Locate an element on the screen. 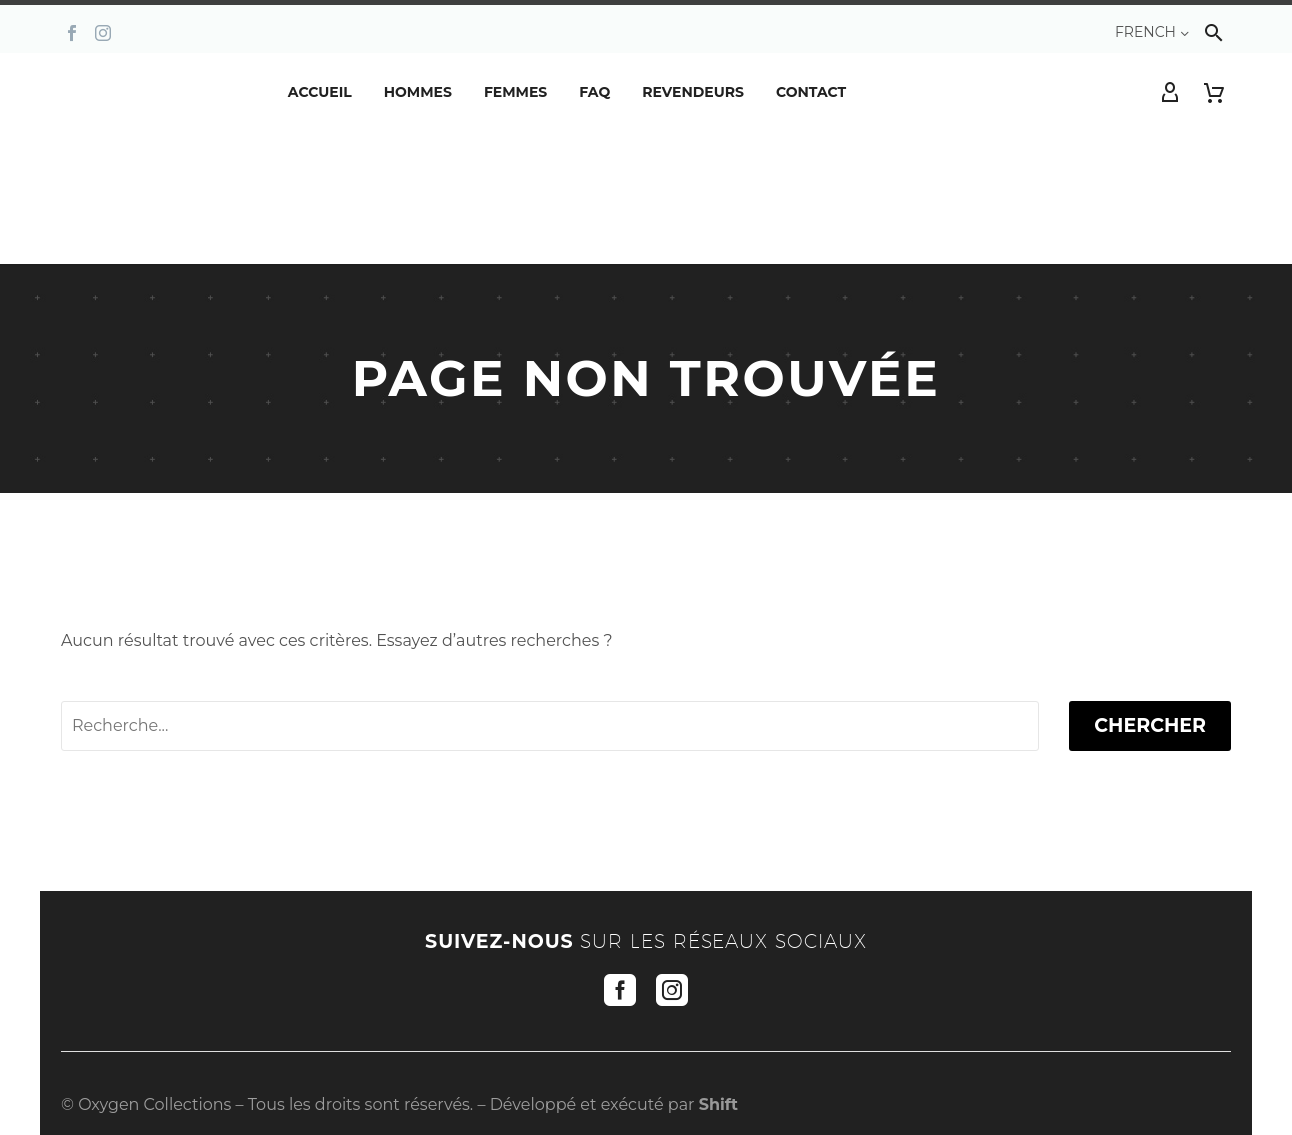 The width and height of the screenshot is (1292, 1135). FAQ is located at coordinates (594, 92).